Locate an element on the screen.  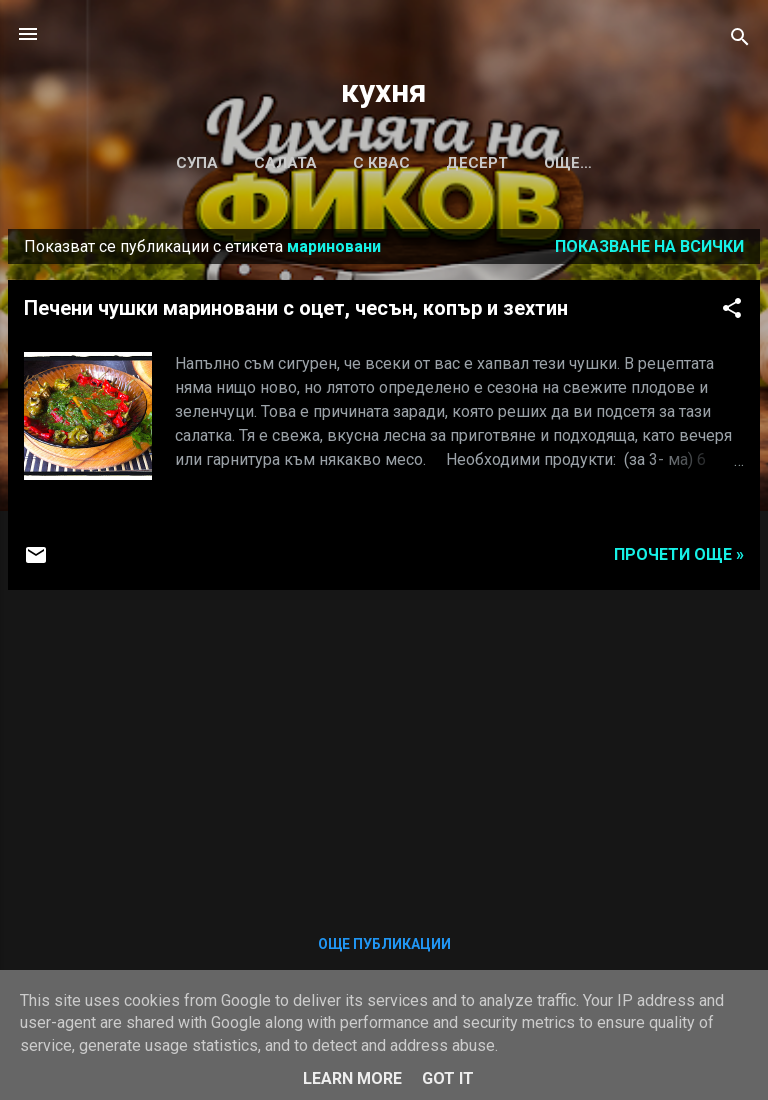
Got it is located at coordinates (448, 1078).